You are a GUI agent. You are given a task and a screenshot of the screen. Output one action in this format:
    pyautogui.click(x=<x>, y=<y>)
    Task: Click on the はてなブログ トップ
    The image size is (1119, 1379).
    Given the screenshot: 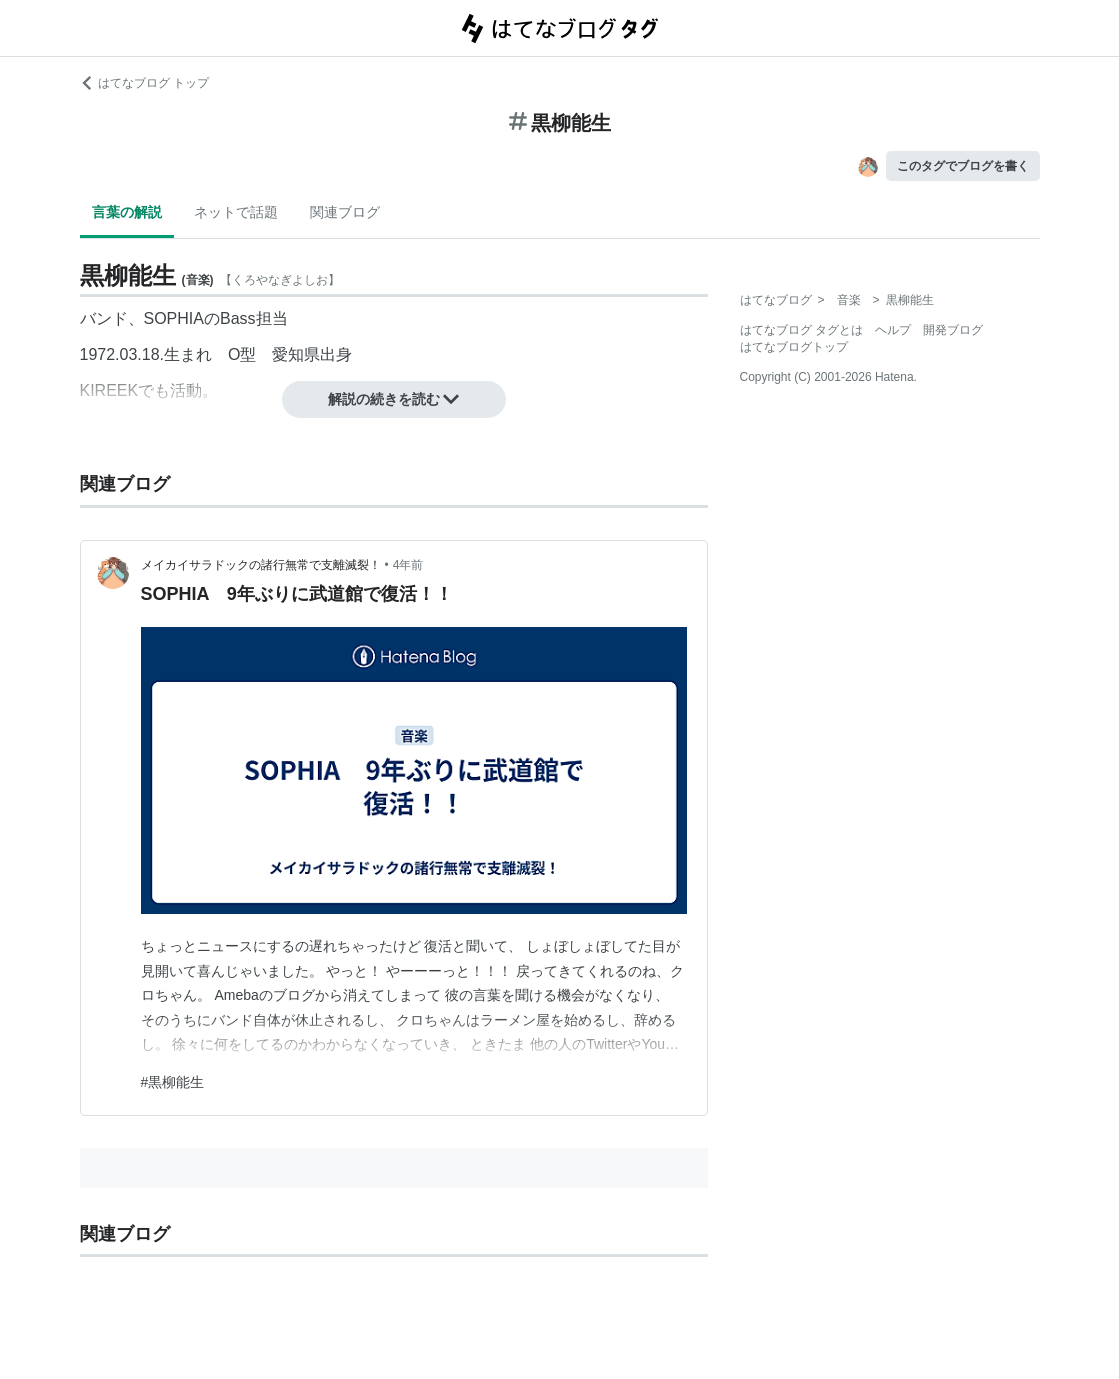 What is the action you would take?
    pyautogui.click(x=144, y=83)
    